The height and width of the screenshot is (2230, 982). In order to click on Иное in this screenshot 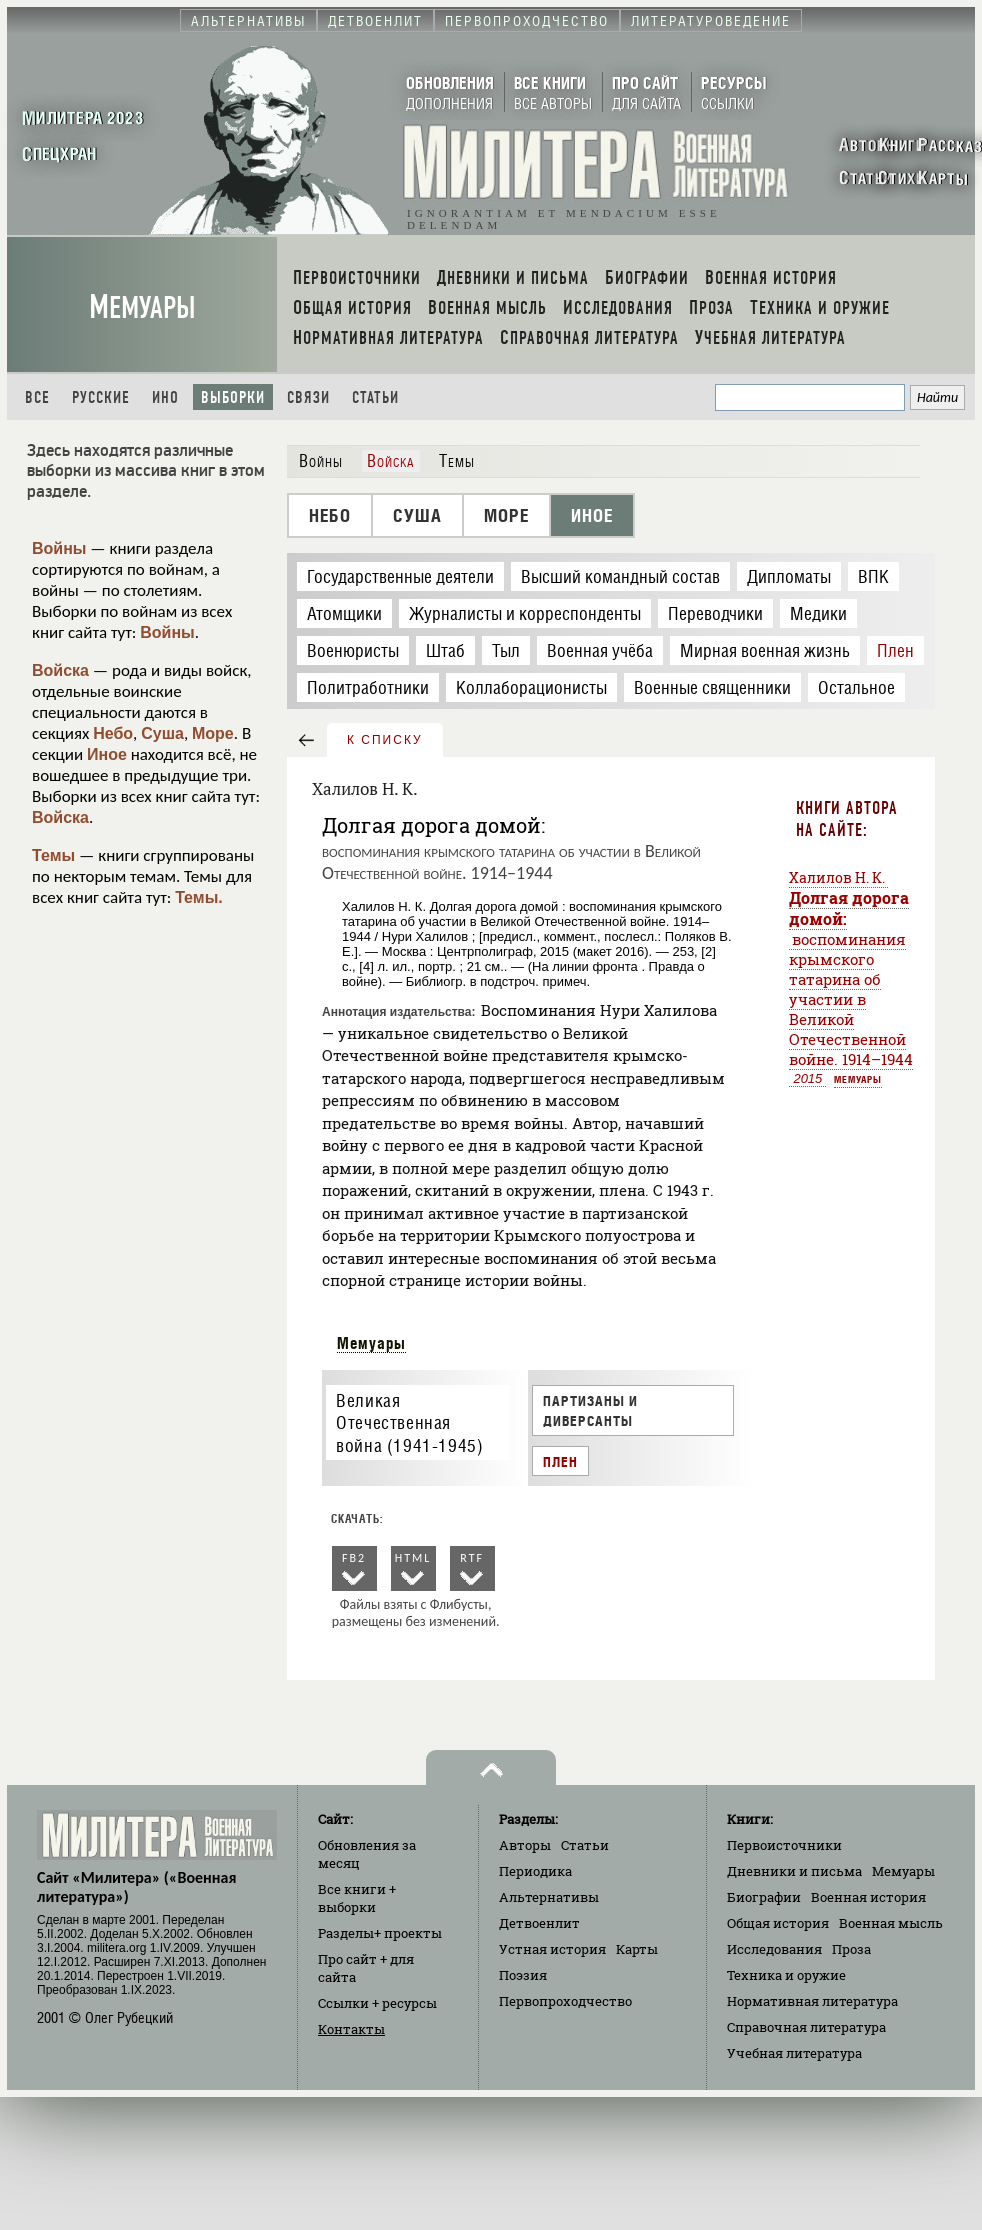, I will do `click(107, 754)`.